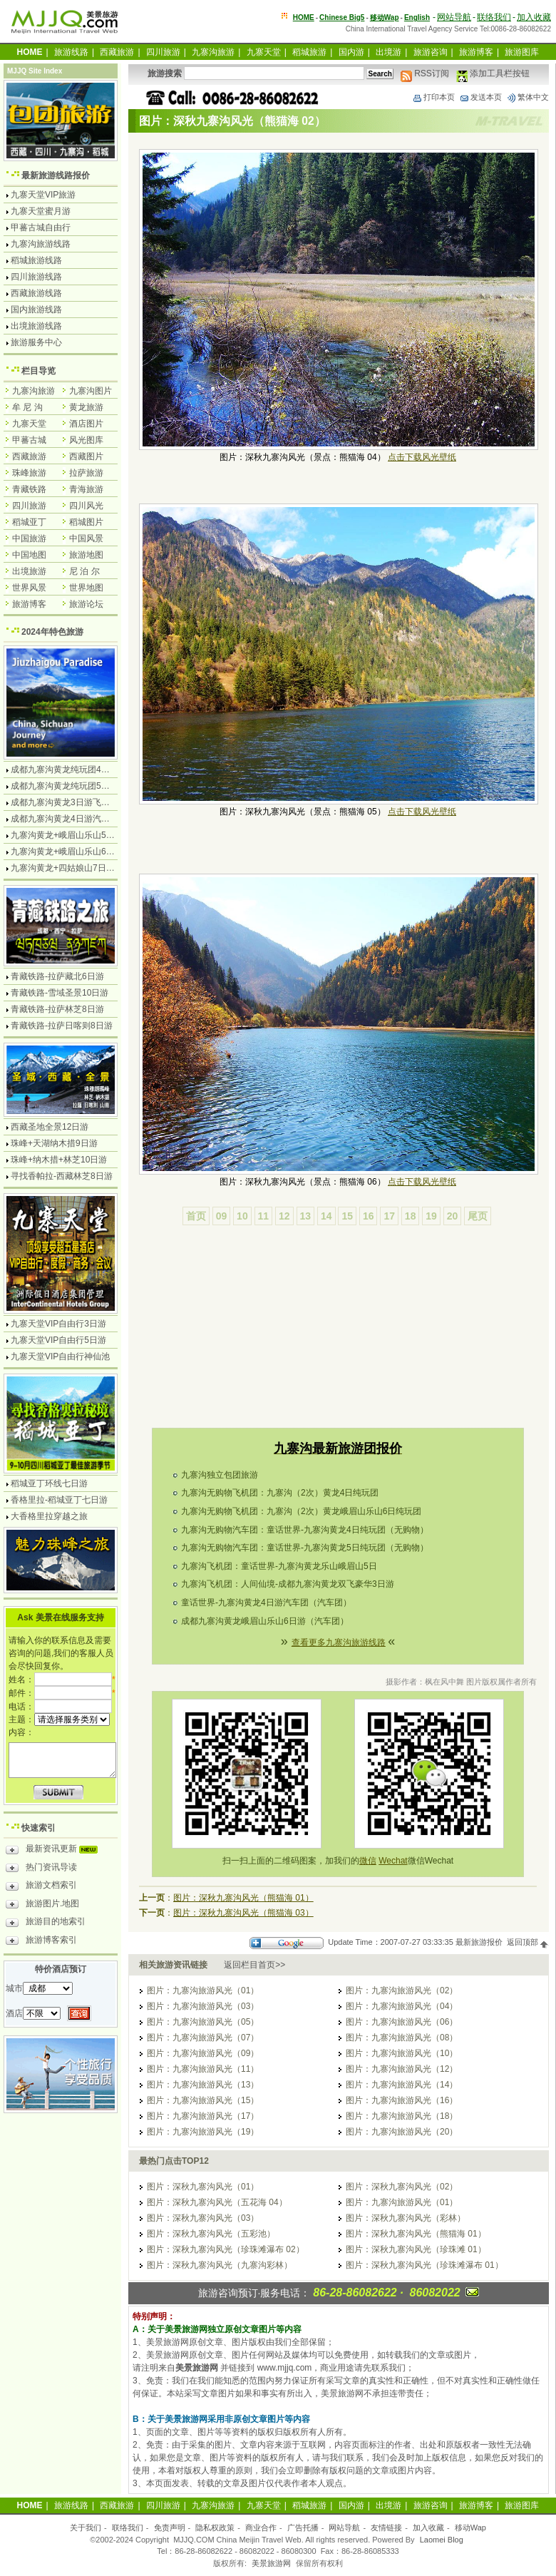  I want to click on 图片：深秋九寨沟风光（五彩池）, so click(211, 2234).